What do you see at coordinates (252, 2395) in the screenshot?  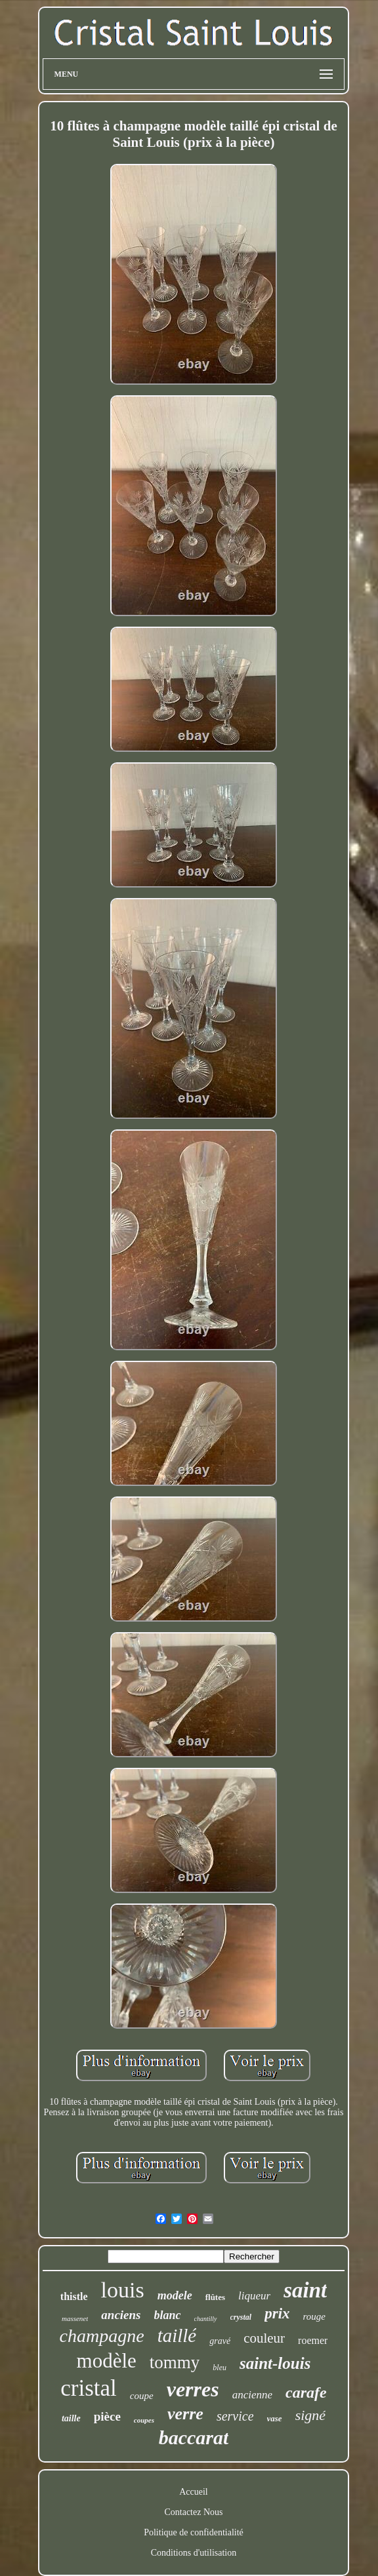 I see `ancienne` at bounding box center [252, 2395].